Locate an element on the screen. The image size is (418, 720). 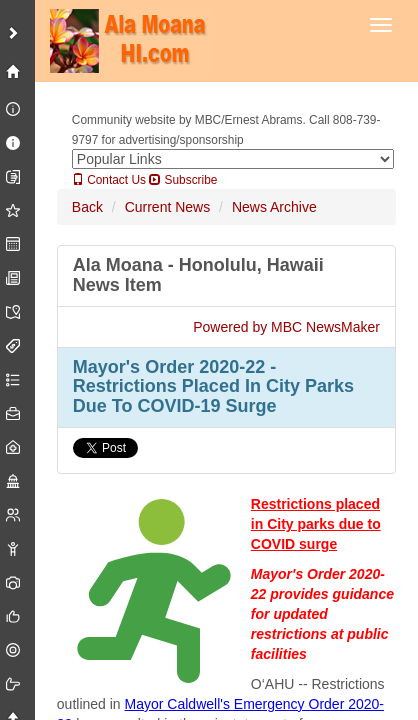
Current News is located at coordinates (168, 207).